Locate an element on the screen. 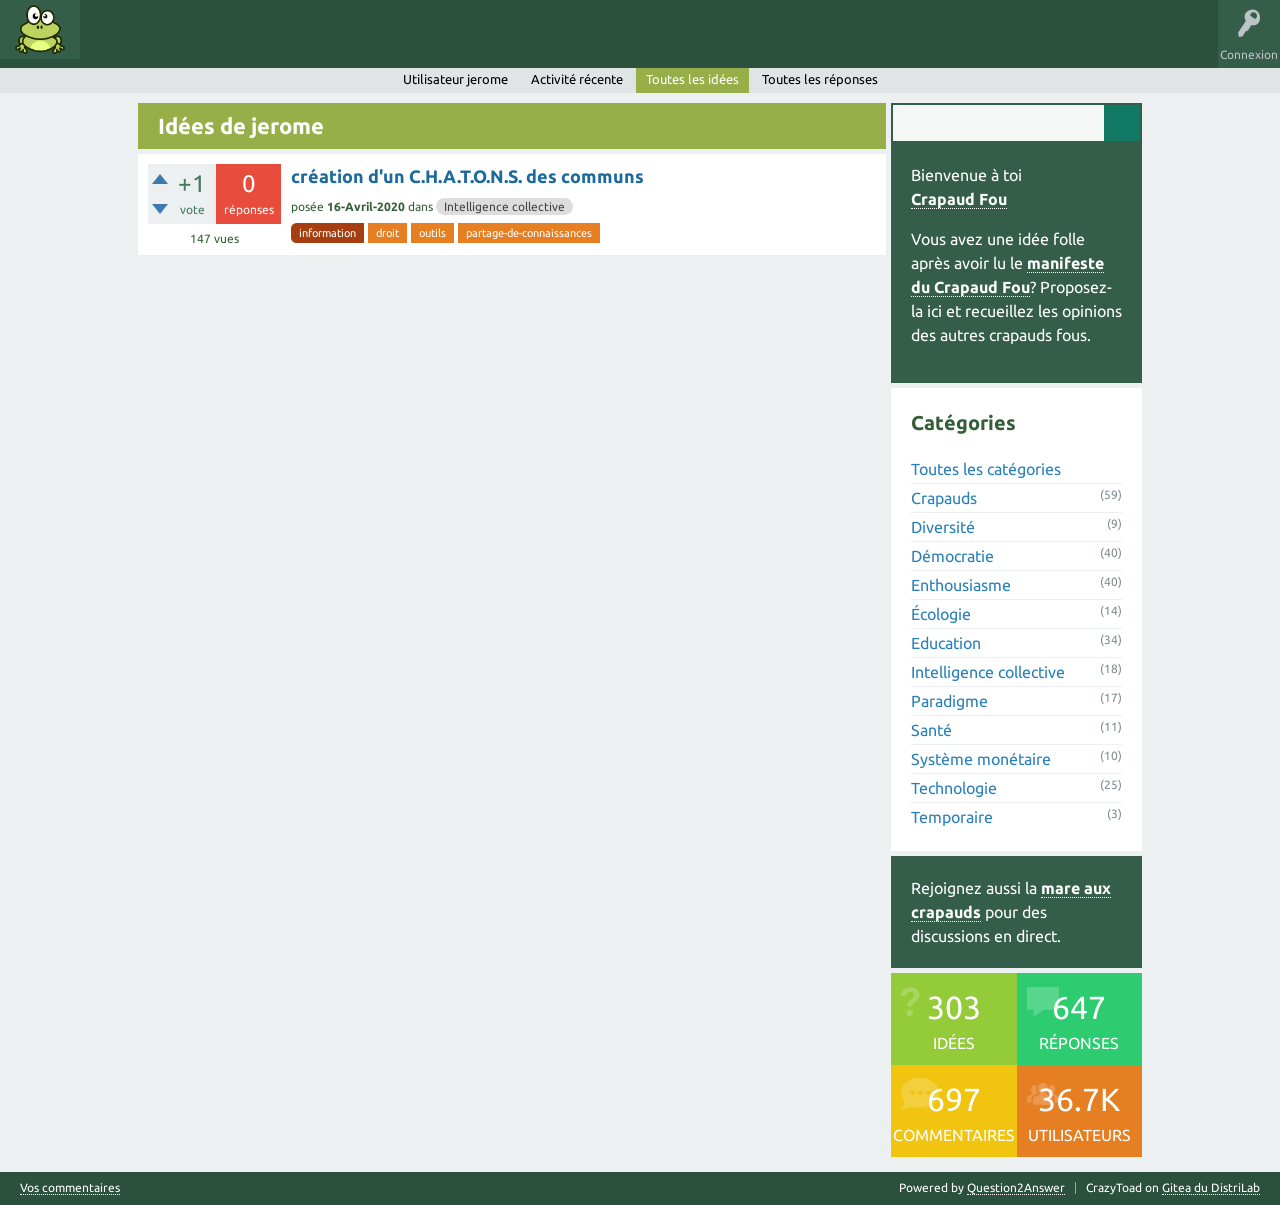  Utilisateur jerome is located at coordinates (455, 79).